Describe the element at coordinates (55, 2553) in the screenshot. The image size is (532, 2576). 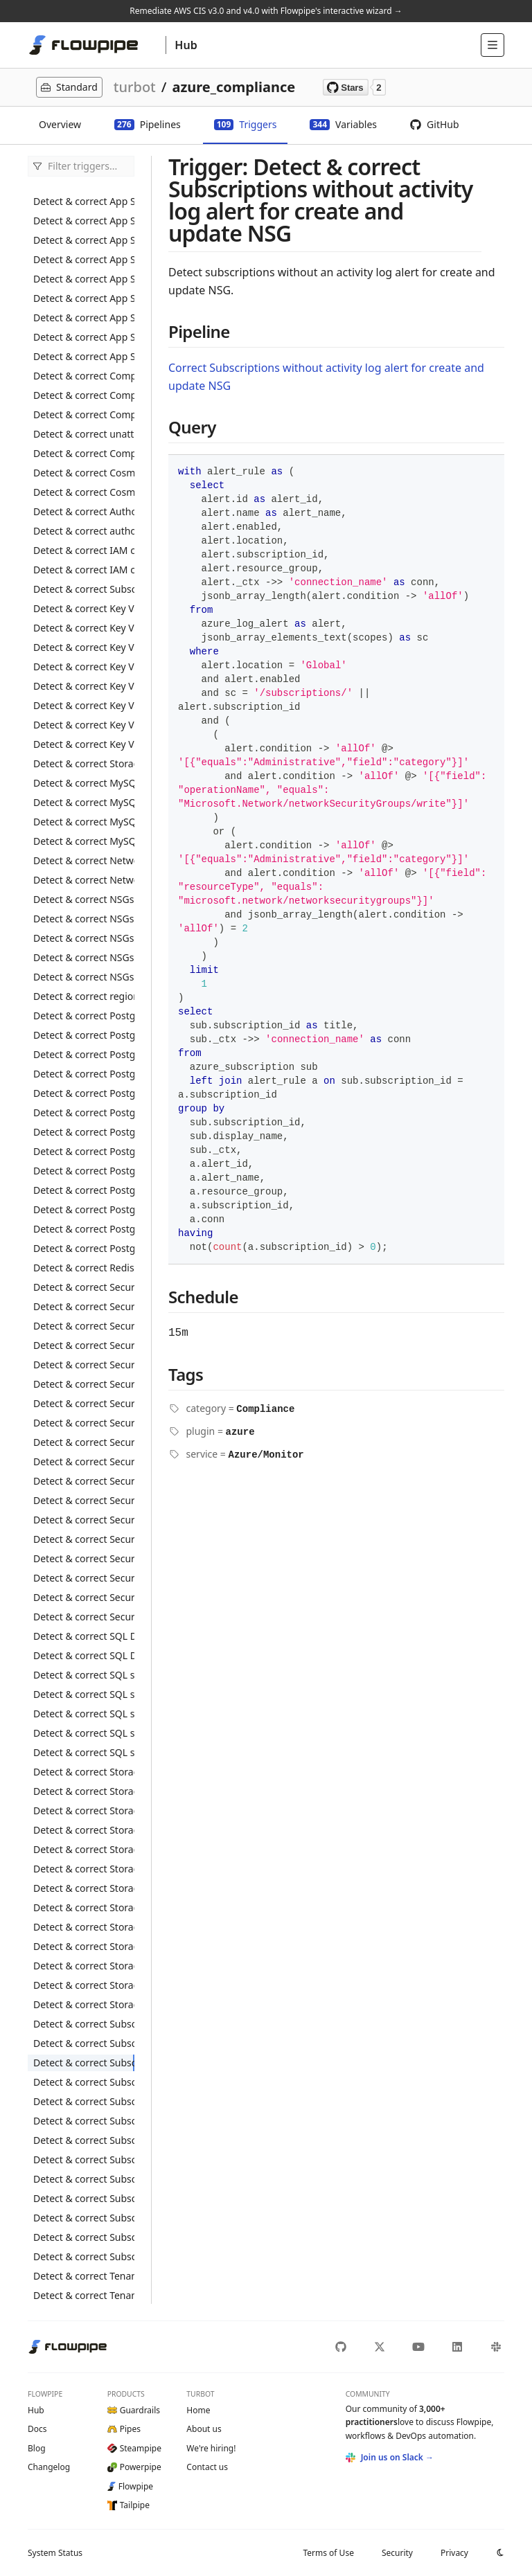
I see `Status` at that location.